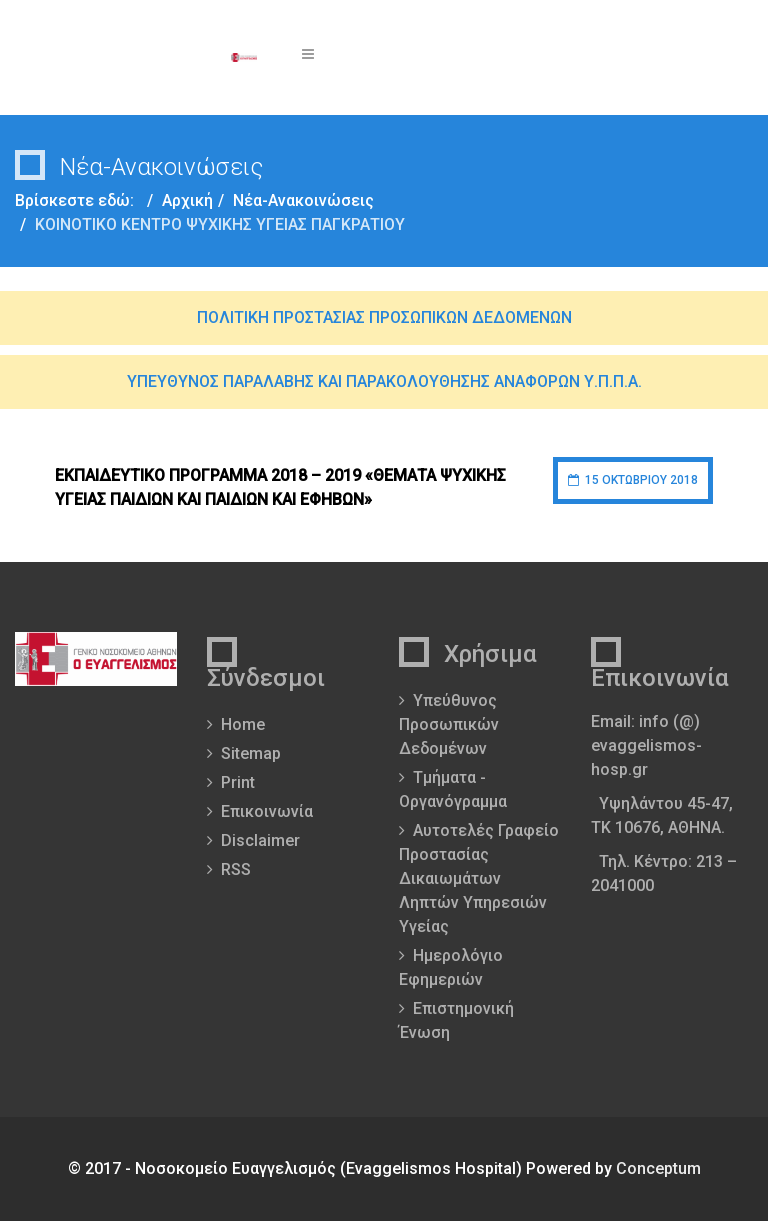 The width and height of the screenshot is (768, 1221). Describe the element at coordinates (658, 1168) in the screenshot. I see `Conceptum` at that location.